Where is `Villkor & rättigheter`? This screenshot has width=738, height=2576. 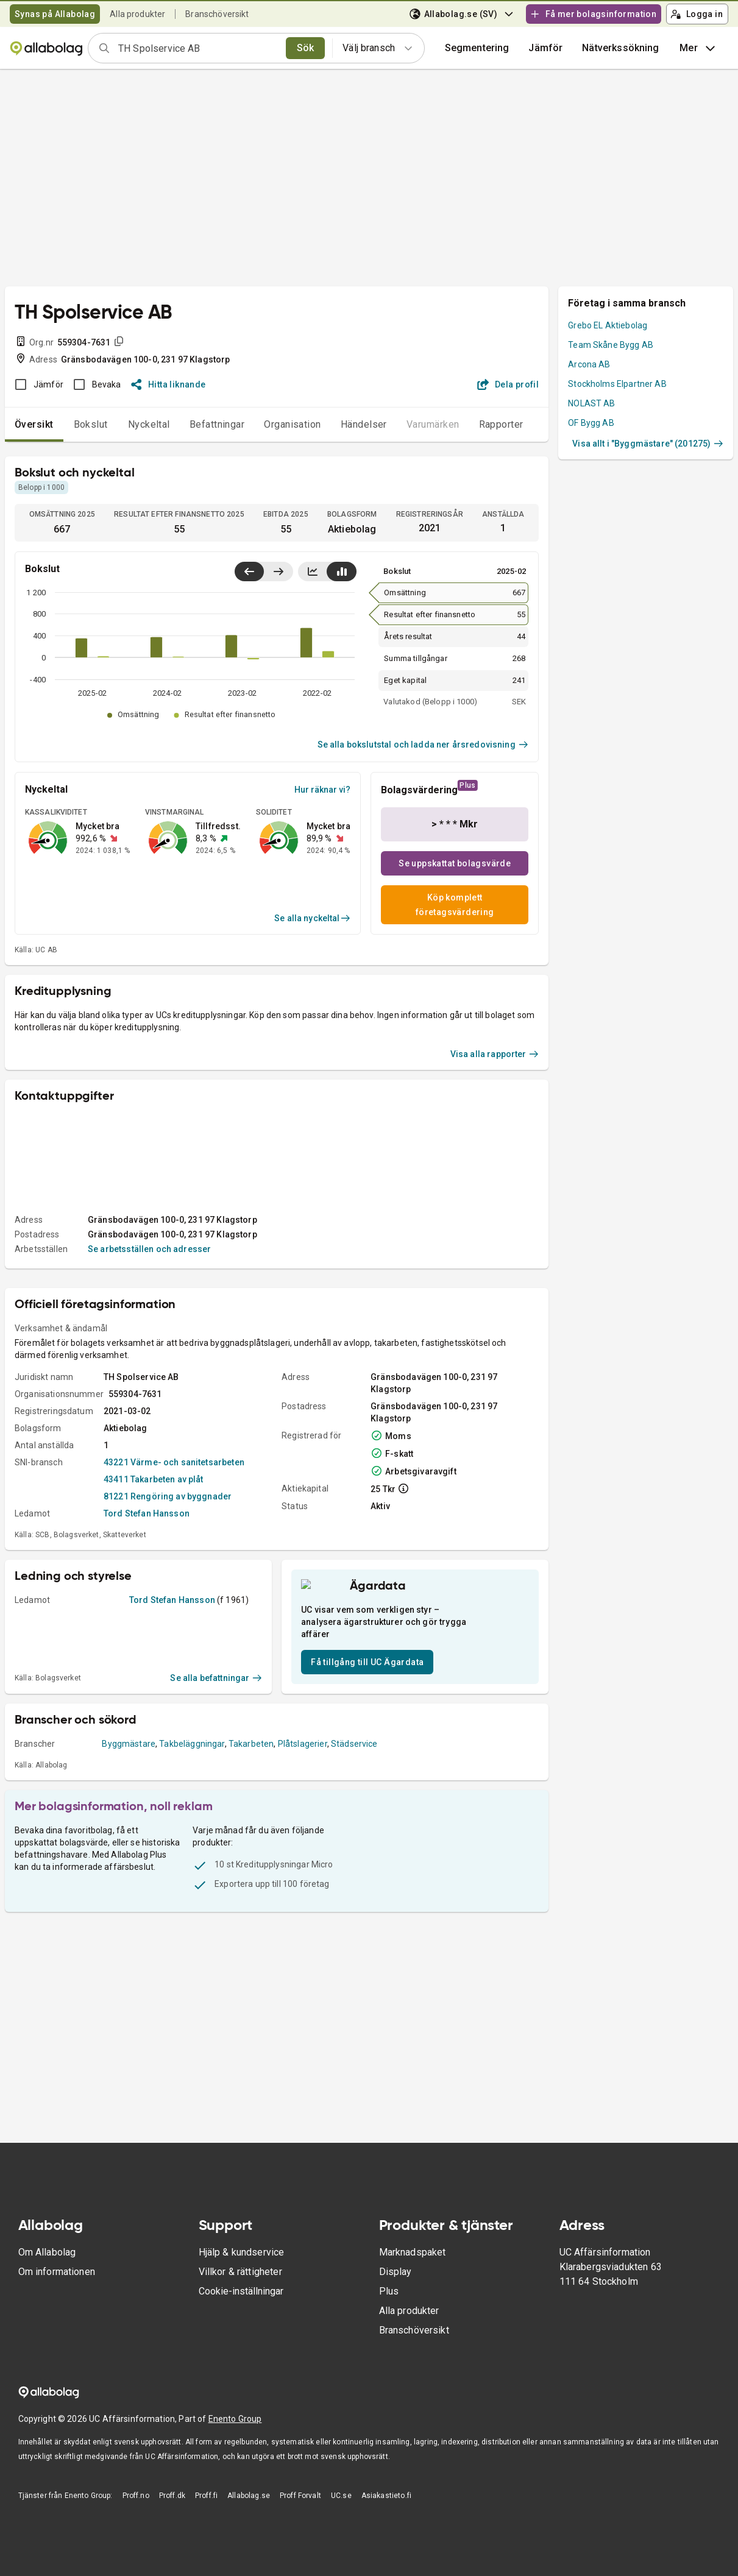 Villkor & rättigheter is located at coordinates (240, 2291).